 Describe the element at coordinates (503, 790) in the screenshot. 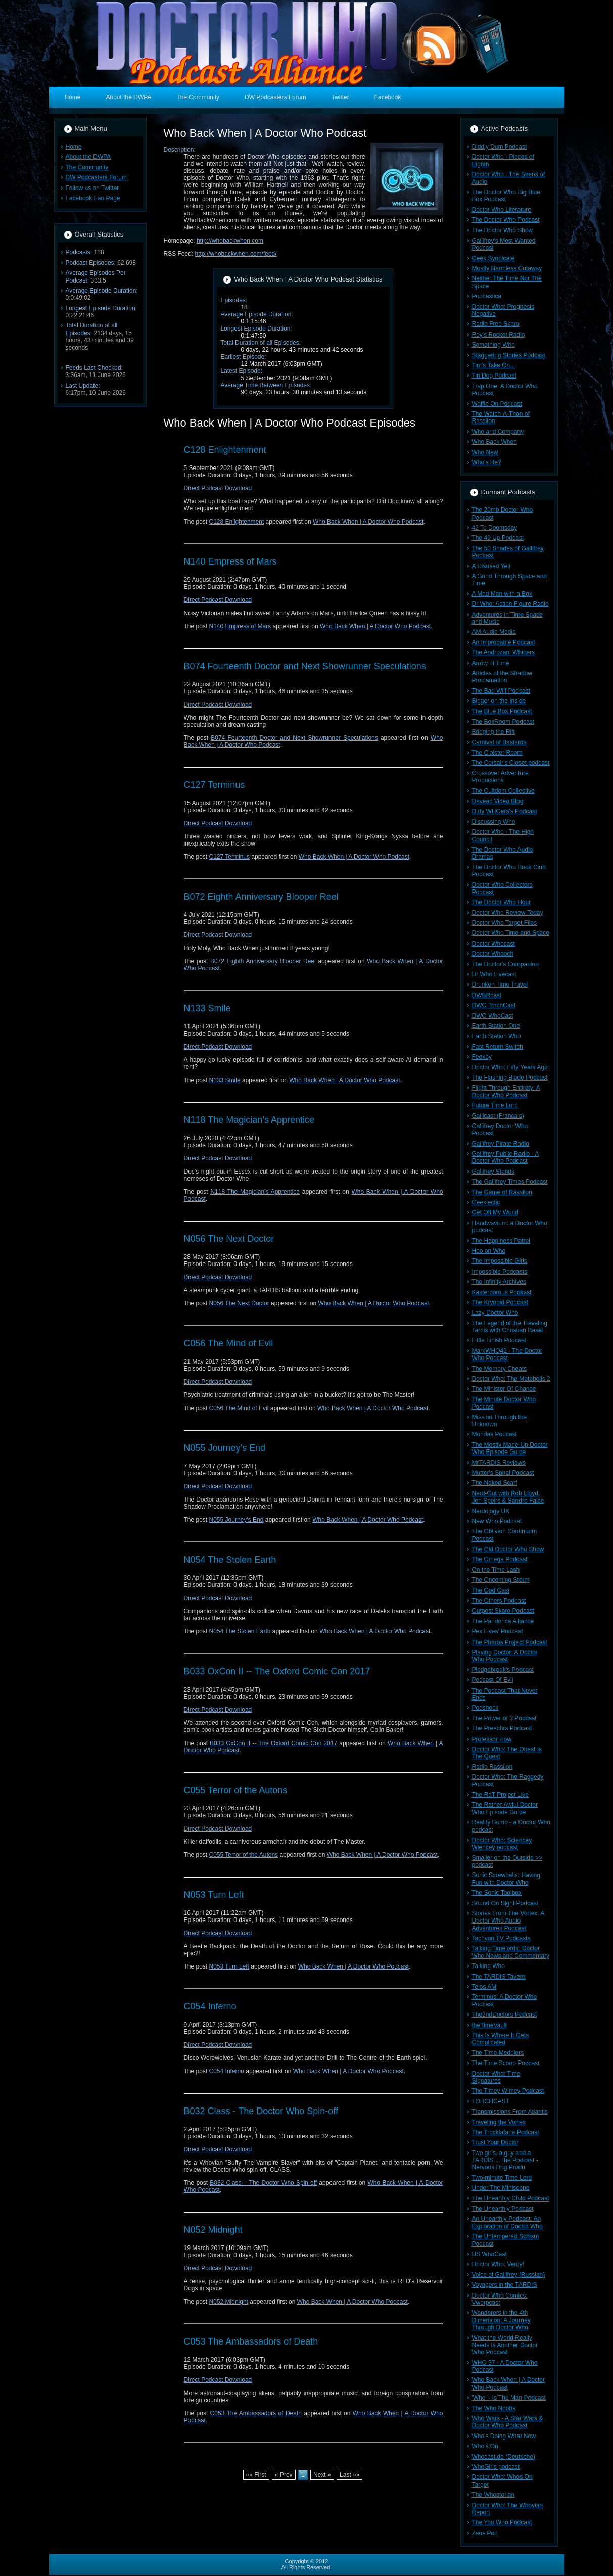

I see `The Cultdom Collective` at that location.